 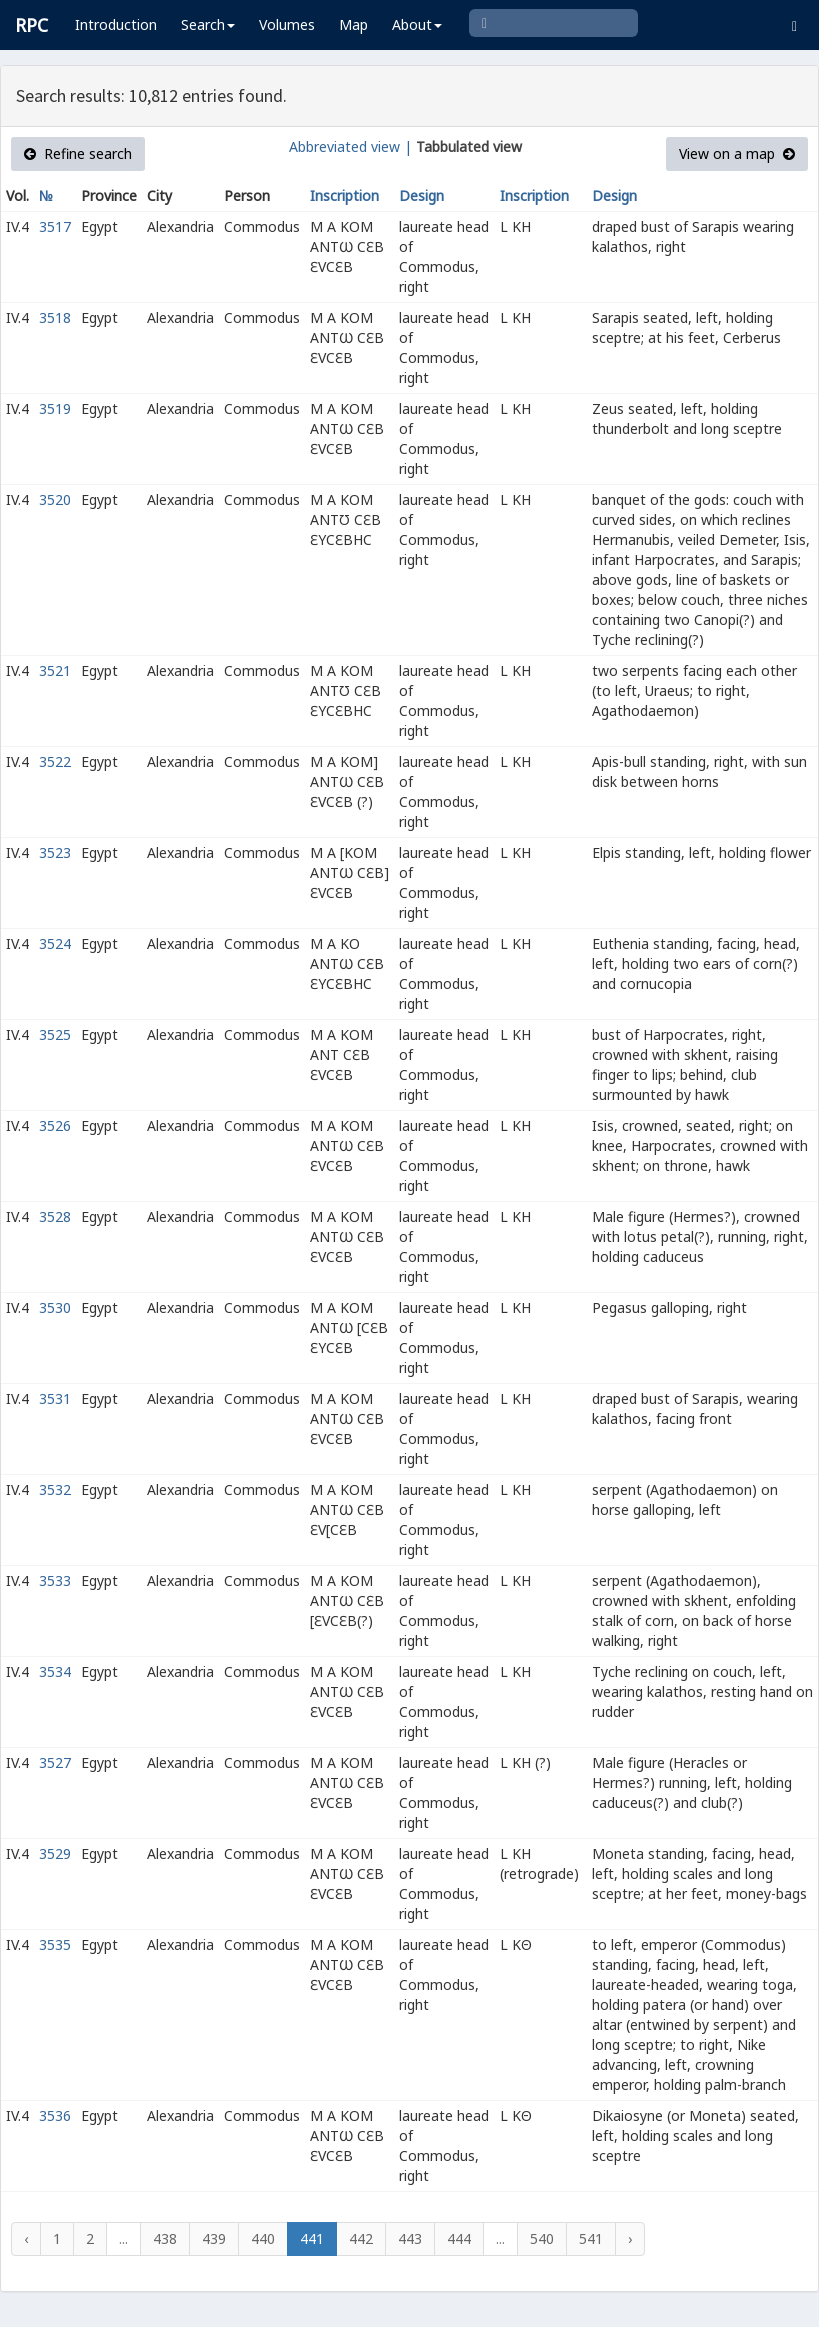 I want to click on 3528, so click(x=55, y=1216).